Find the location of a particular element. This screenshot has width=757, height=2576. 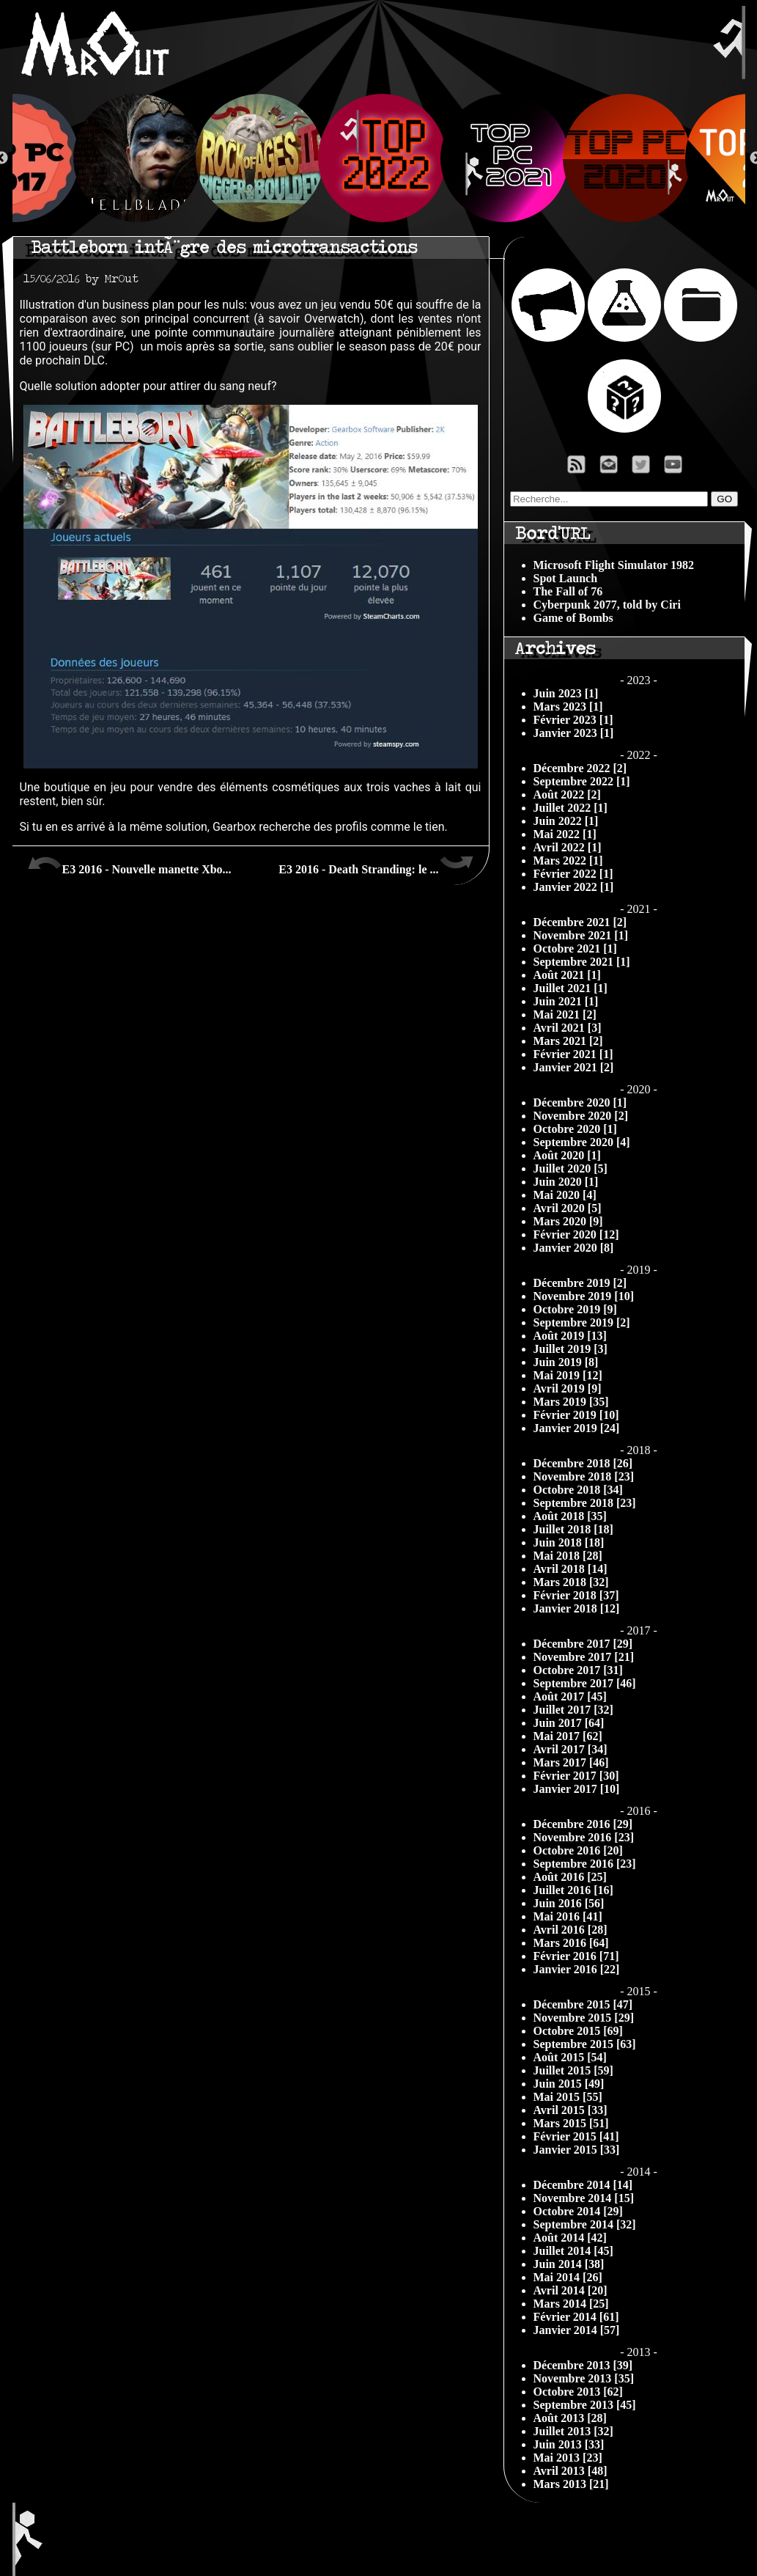

Août 2020 [1] is located at coordinates (567, 1155).